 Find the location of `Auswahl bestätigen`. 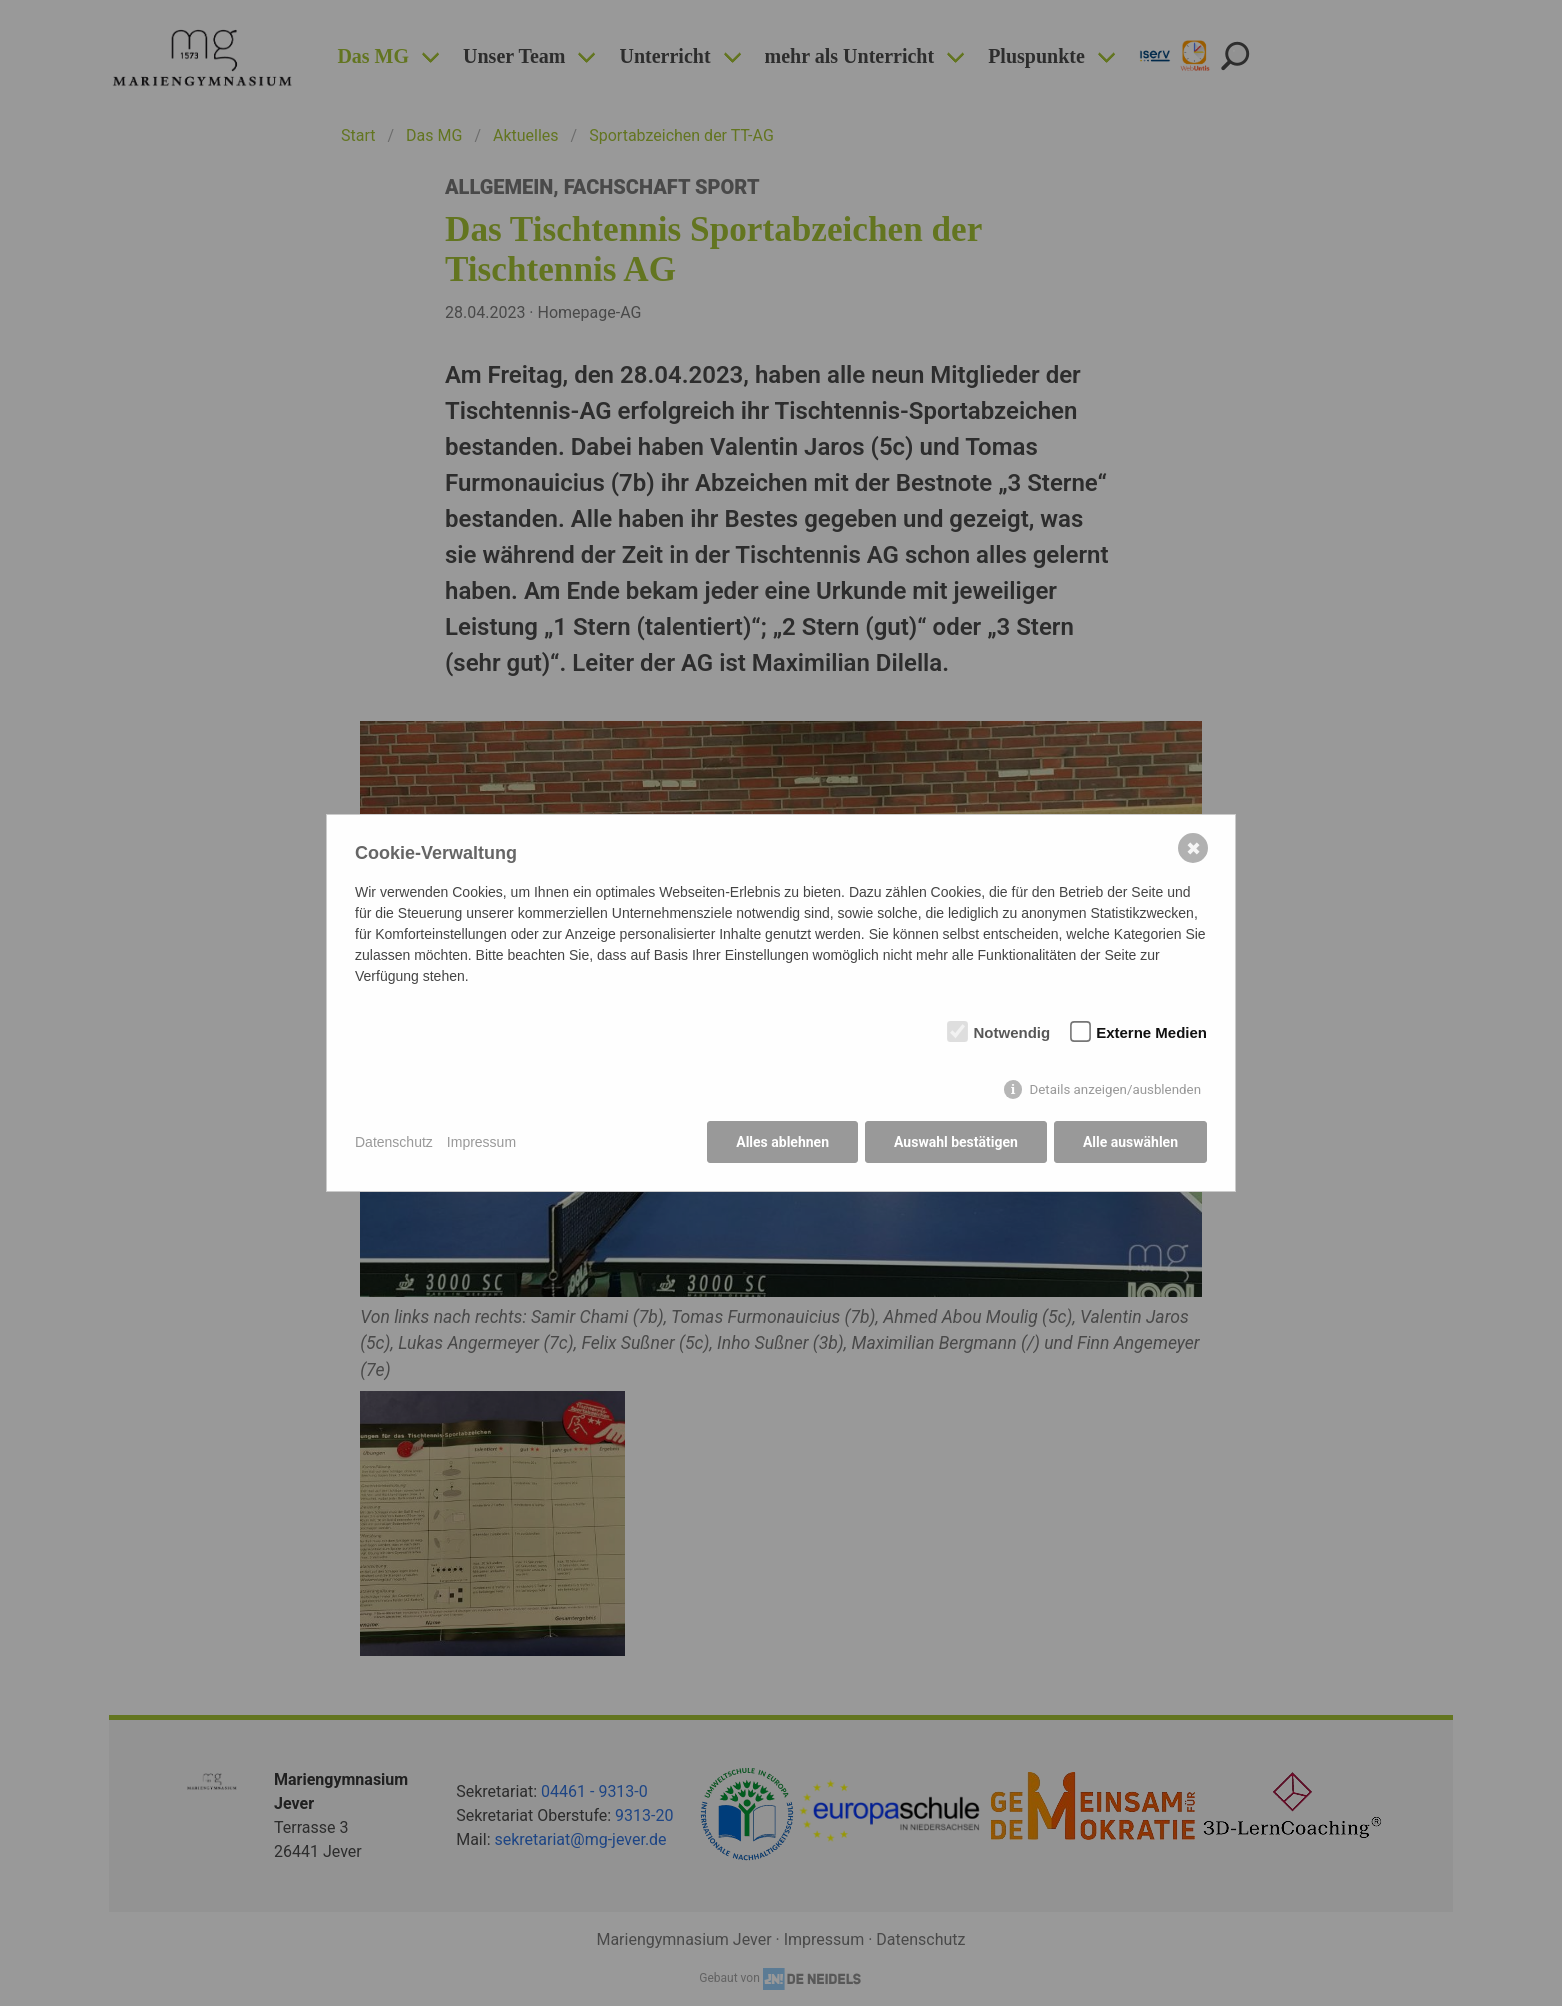

Auswahl bestätigen is located at coordinates (956, 1142).